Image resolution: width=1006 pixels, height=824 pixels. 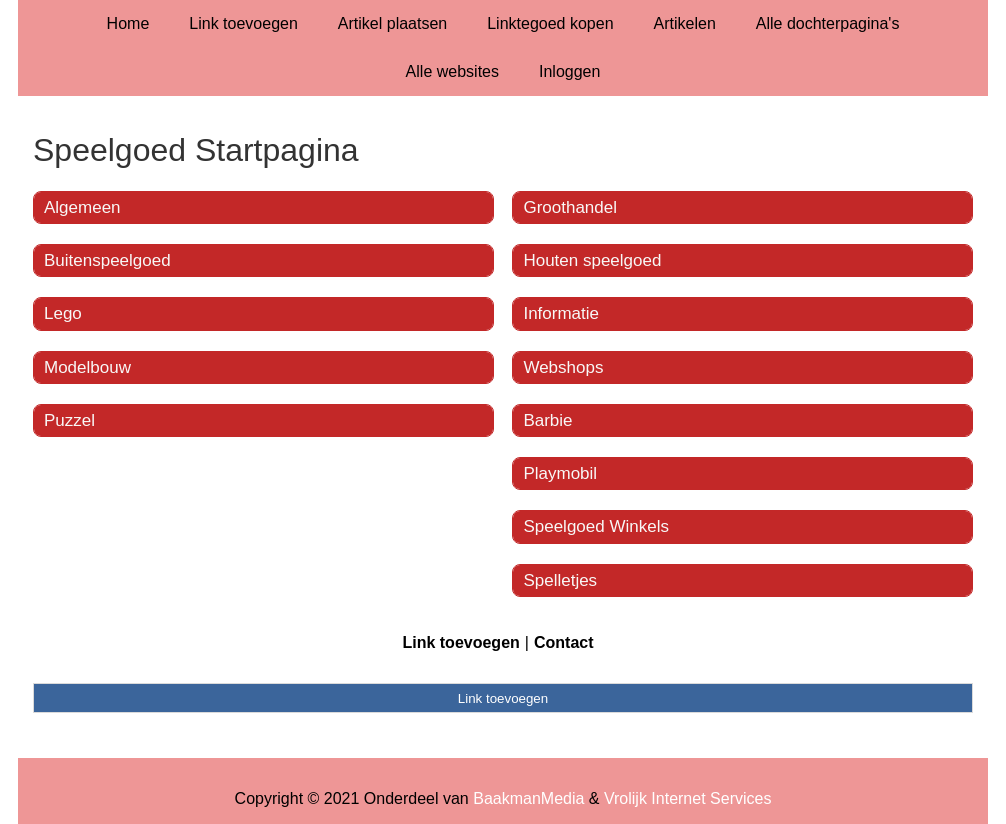 I want to click on Playmobil, so click(x=560, y=473).